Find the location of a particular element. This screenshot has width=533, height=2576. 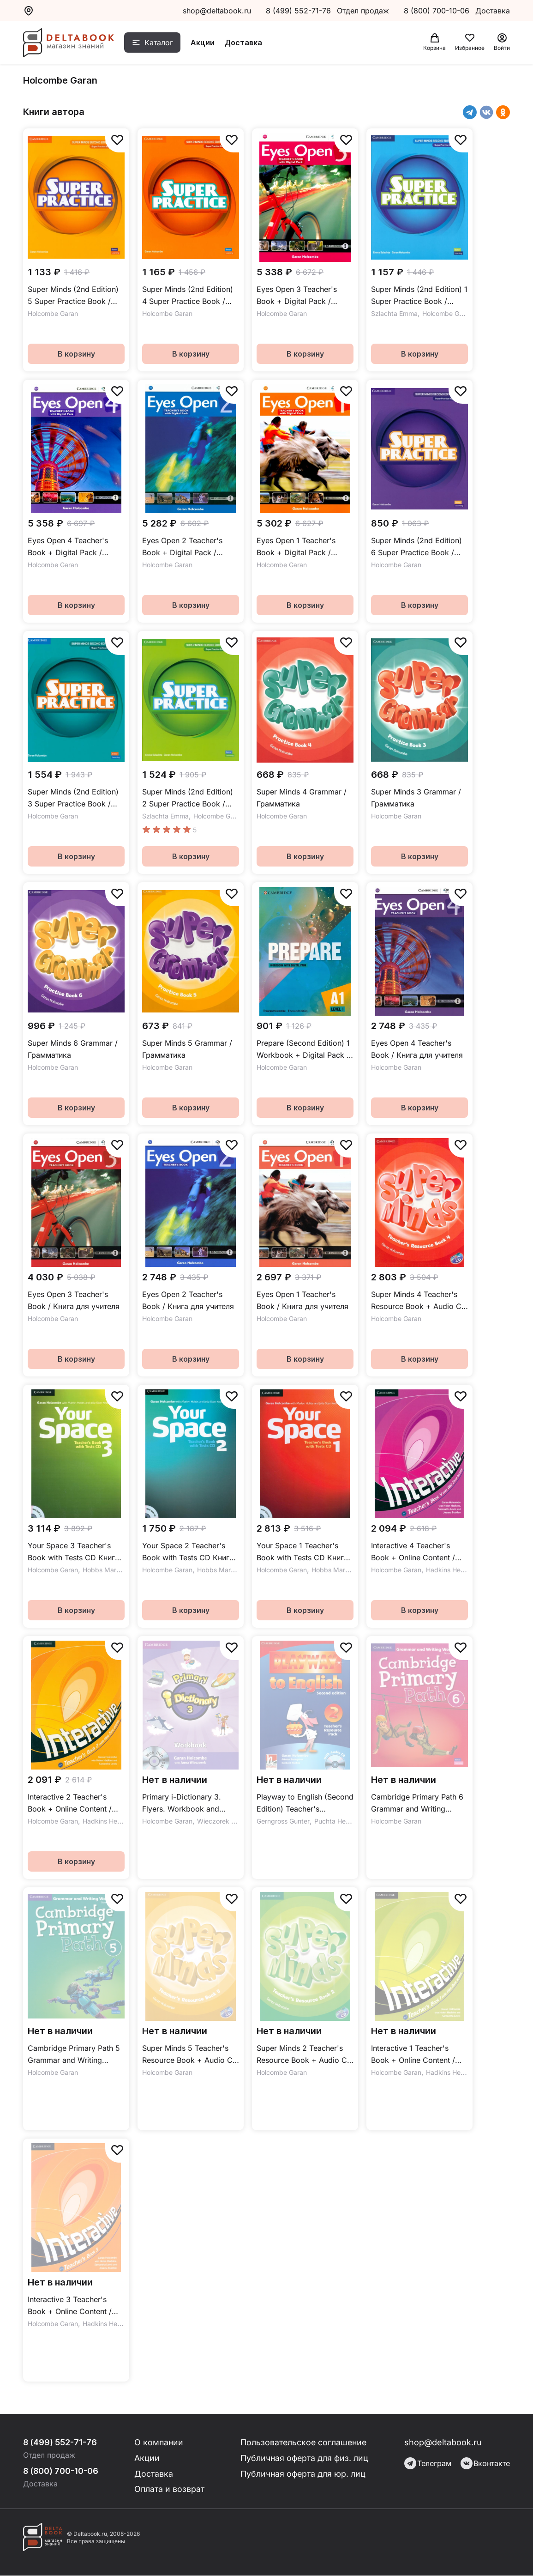

Interactive 1 Teacher's Book + Online Content / Книга для учителя + онлайн-код is located at coordinates (413, 2054).